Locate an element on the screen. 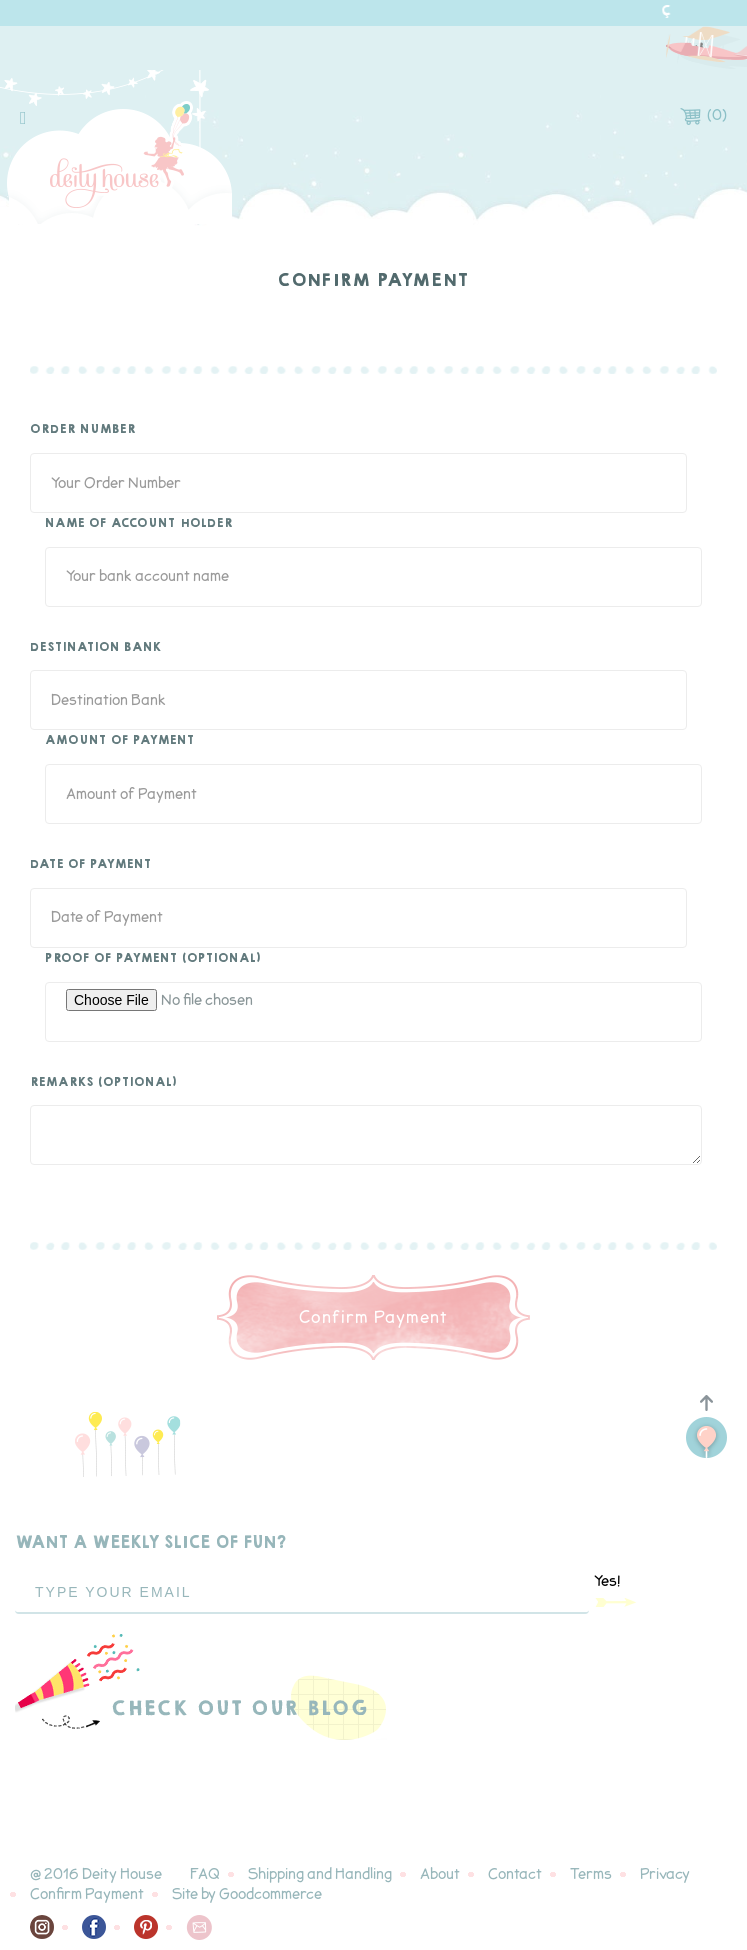 The image size is (747, 1950). Terms is located at coordinates (591, 1874).